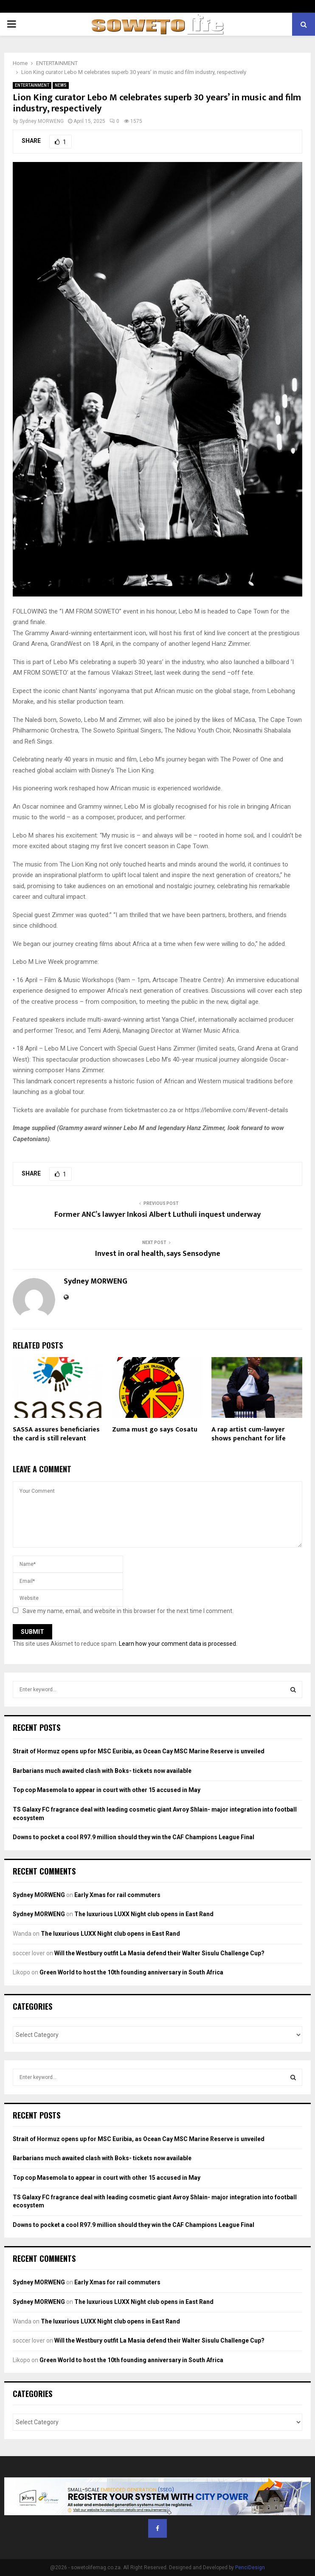 This screenshot has height=2576, width=315. I want to click on Learn how your comment data is processed., so click(178, 1643).